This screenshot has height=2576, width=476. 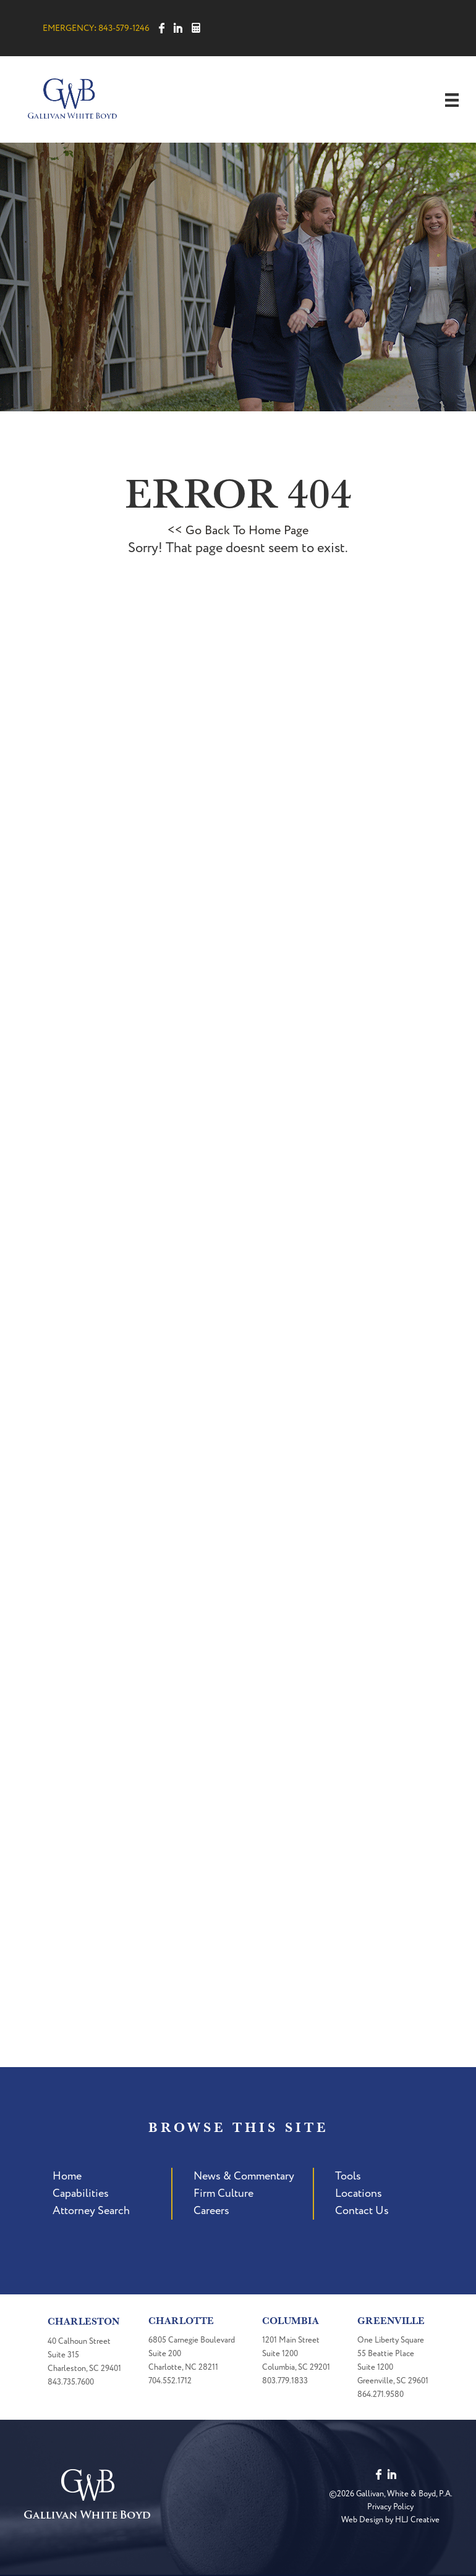 I want to click on 864.271.9580, so click(x=380, y=2394).